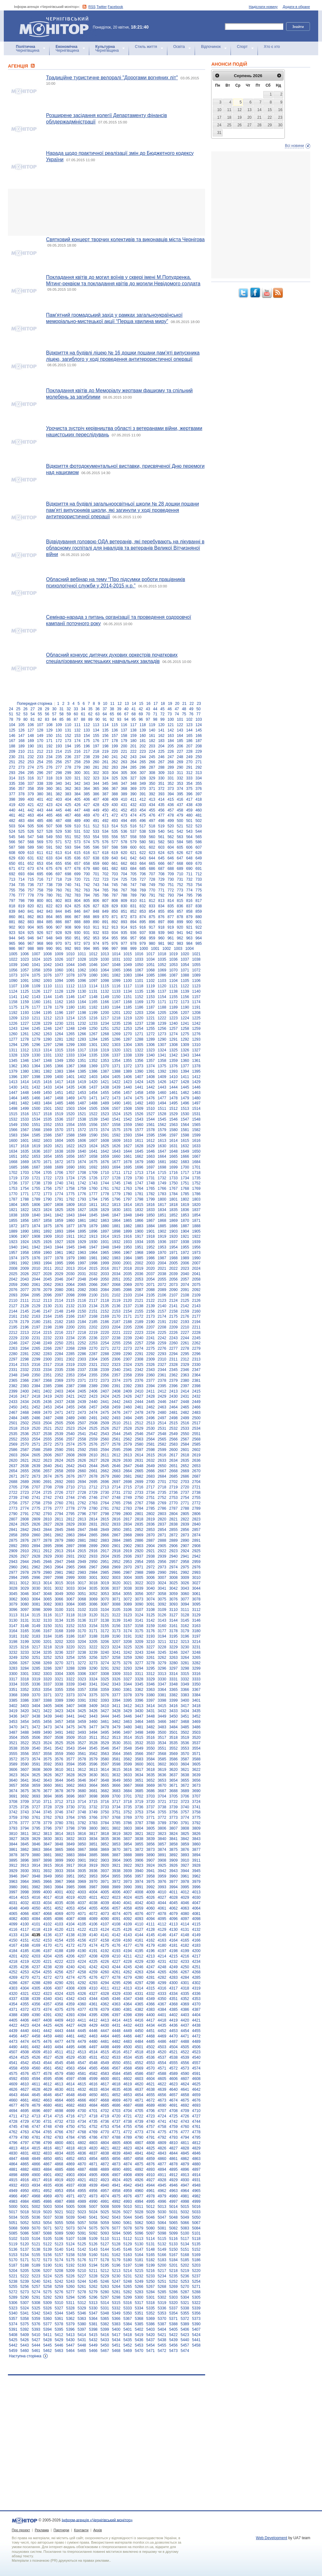  What do you see at coordinates (18, 719) in the screenshot?
I see `79` at bounding box center [18, 719].